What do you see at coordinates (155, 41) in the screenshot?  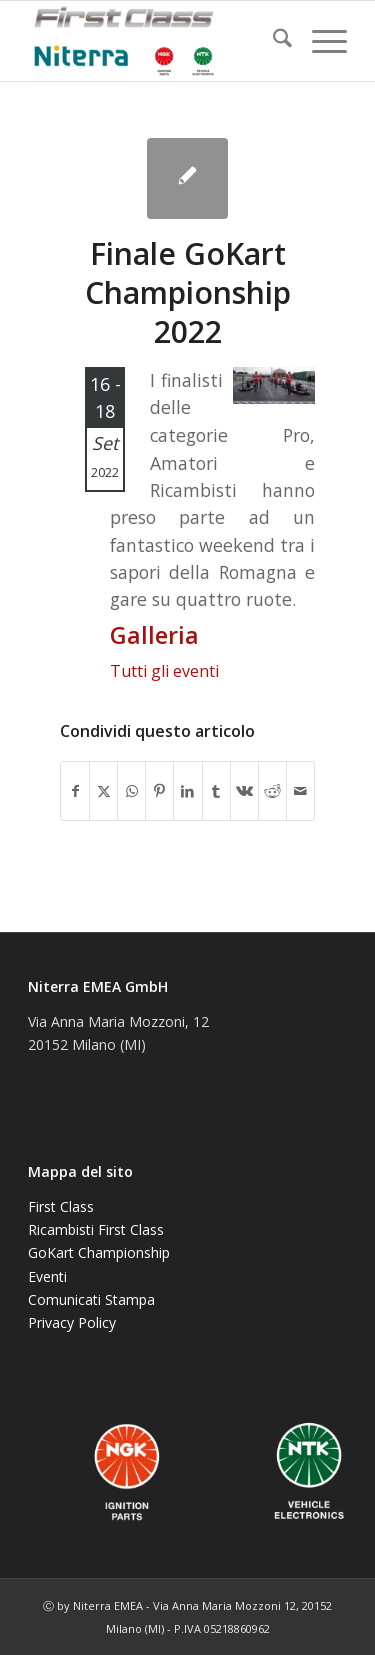 I see `[NGK-NTK]` at bounding box center [155, 41].